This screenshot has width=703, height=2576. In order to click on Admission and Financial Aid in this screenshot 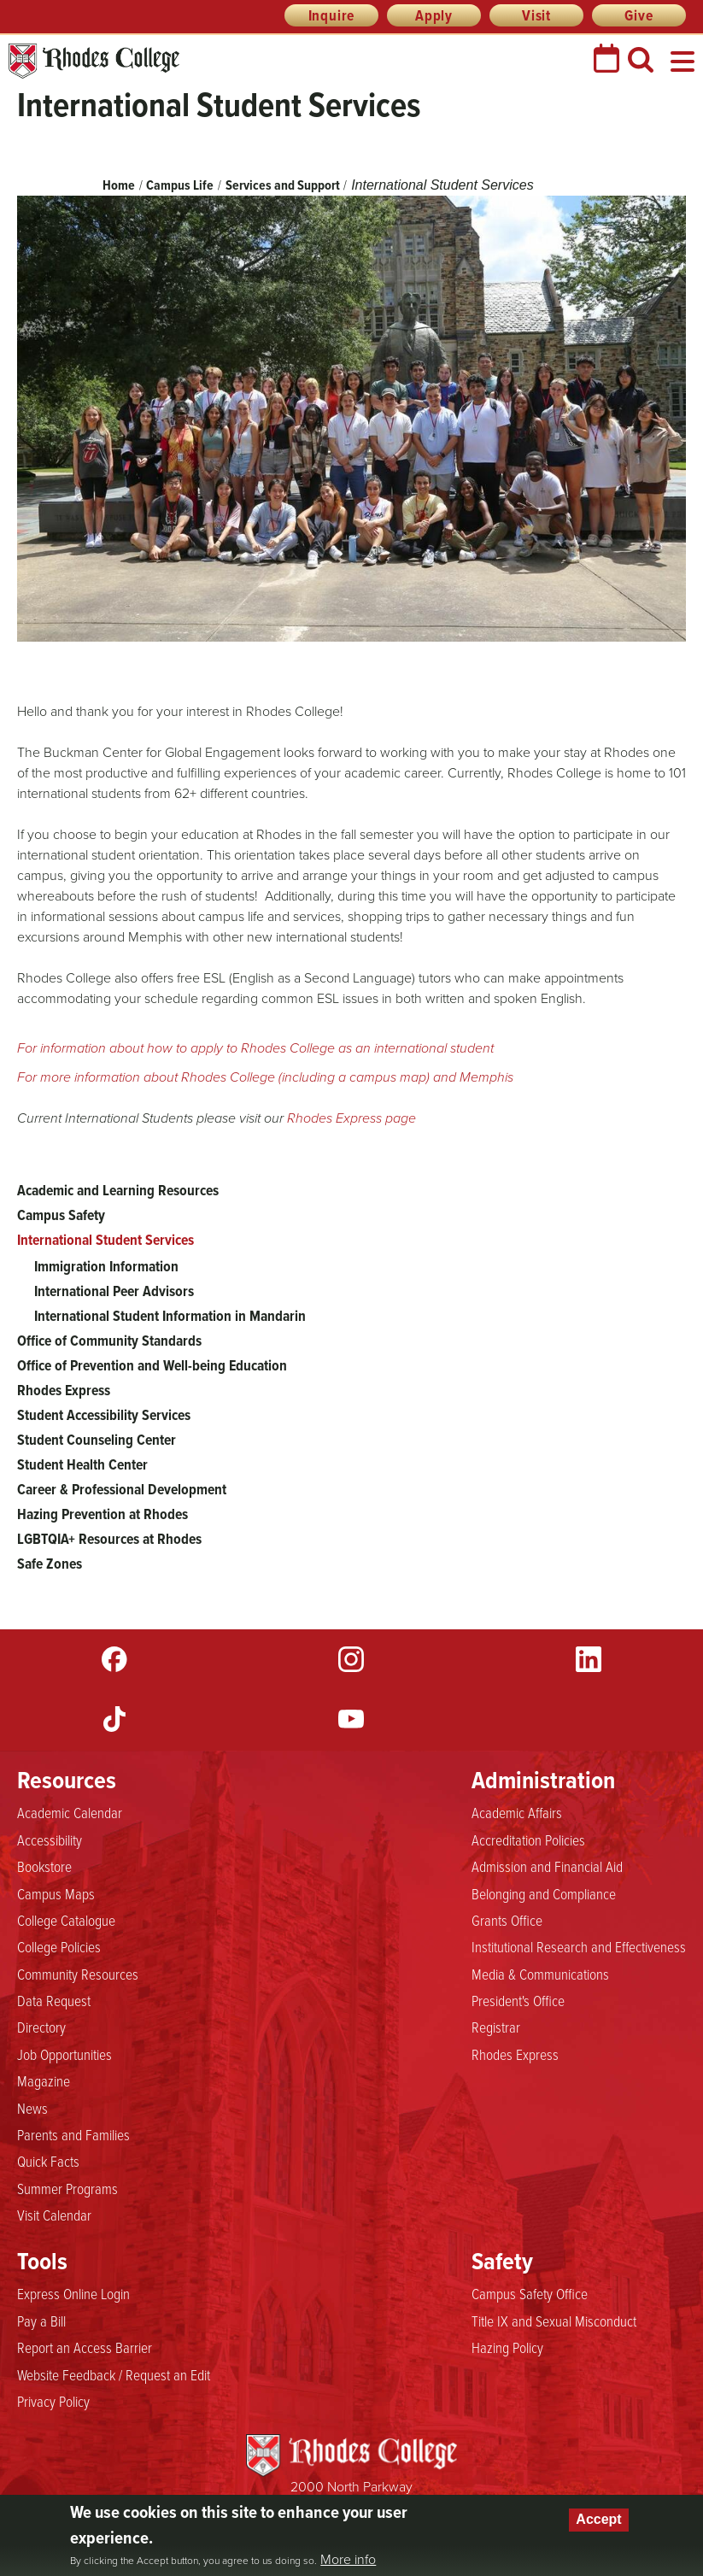, I will do `click(547, 1867)`.